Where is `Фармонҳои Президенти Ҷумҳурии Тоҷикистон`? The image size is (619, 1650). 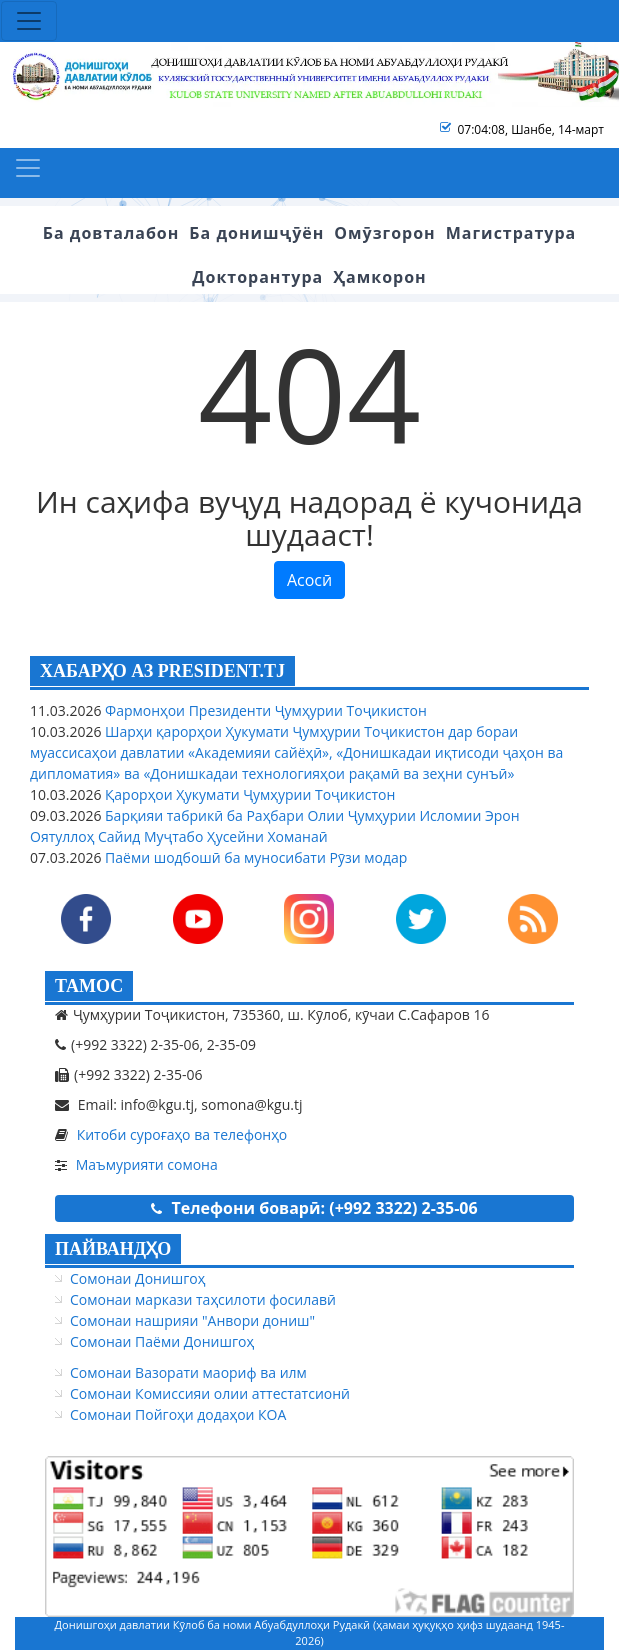
Фармонҳои Президенти Ҷумҳурии Тоҷикистон is located at coordinates (263, 710).